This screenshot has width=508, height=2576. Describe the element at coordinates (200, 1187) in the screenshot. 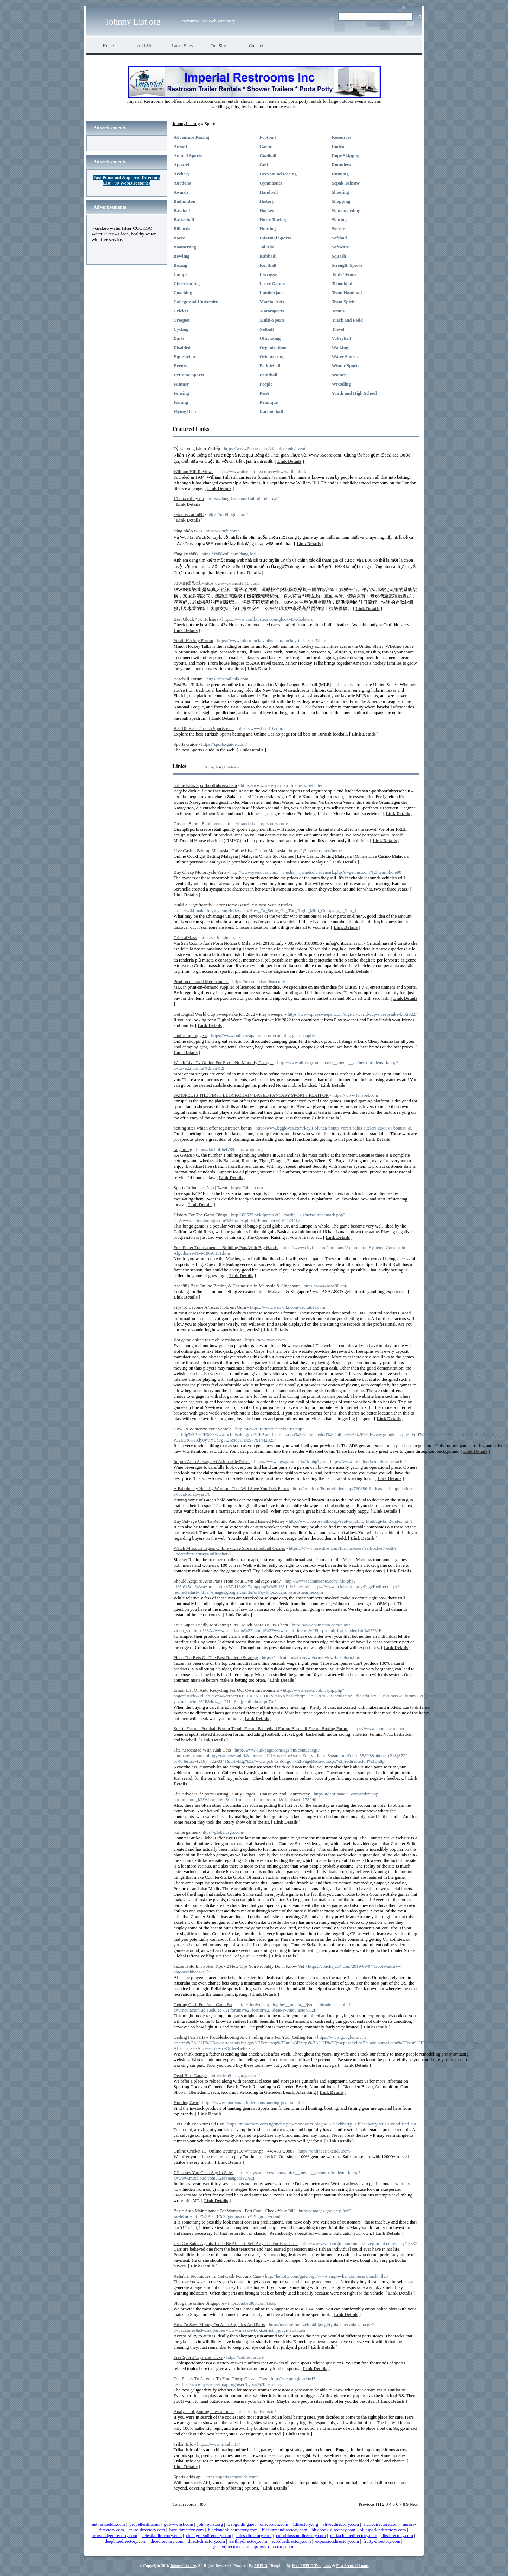

I see `Sports Influencer App | 24ent` at that location.